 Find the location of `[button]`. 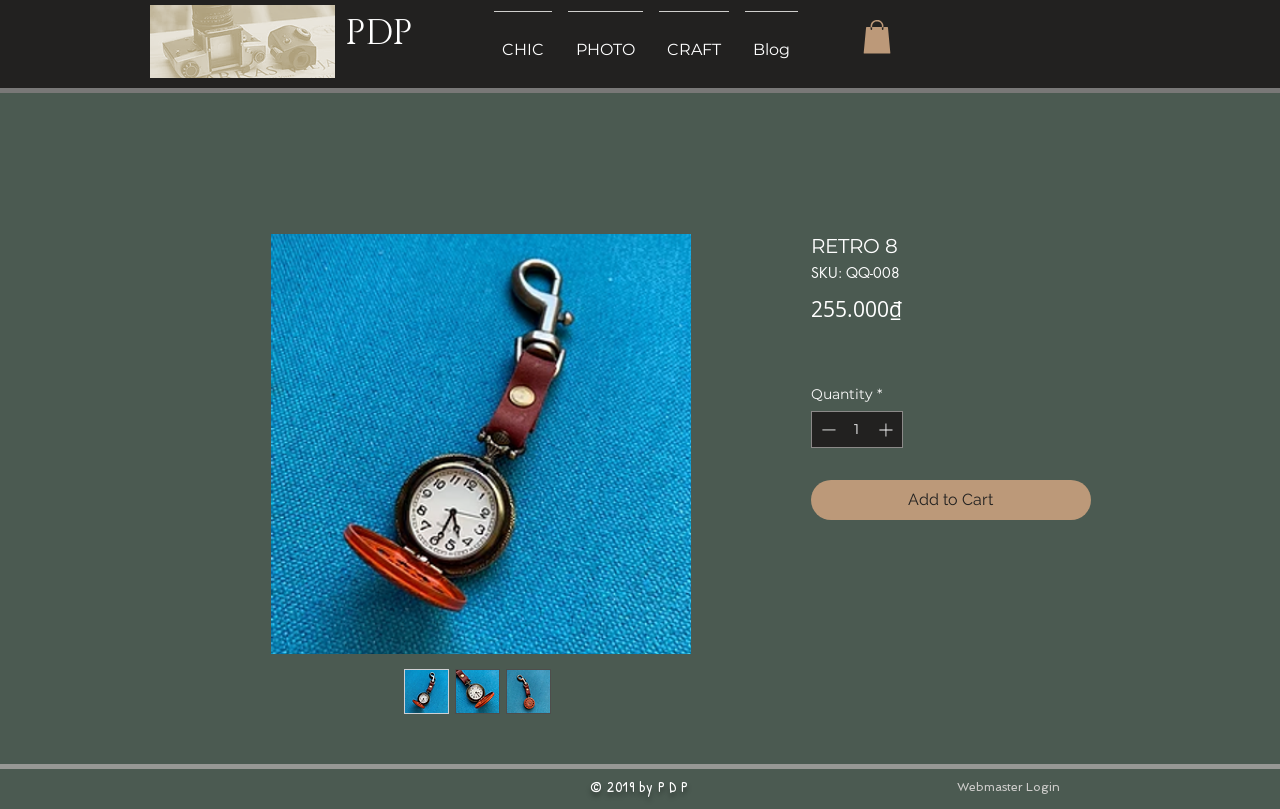

[button] is located at coordinates (877, 36).